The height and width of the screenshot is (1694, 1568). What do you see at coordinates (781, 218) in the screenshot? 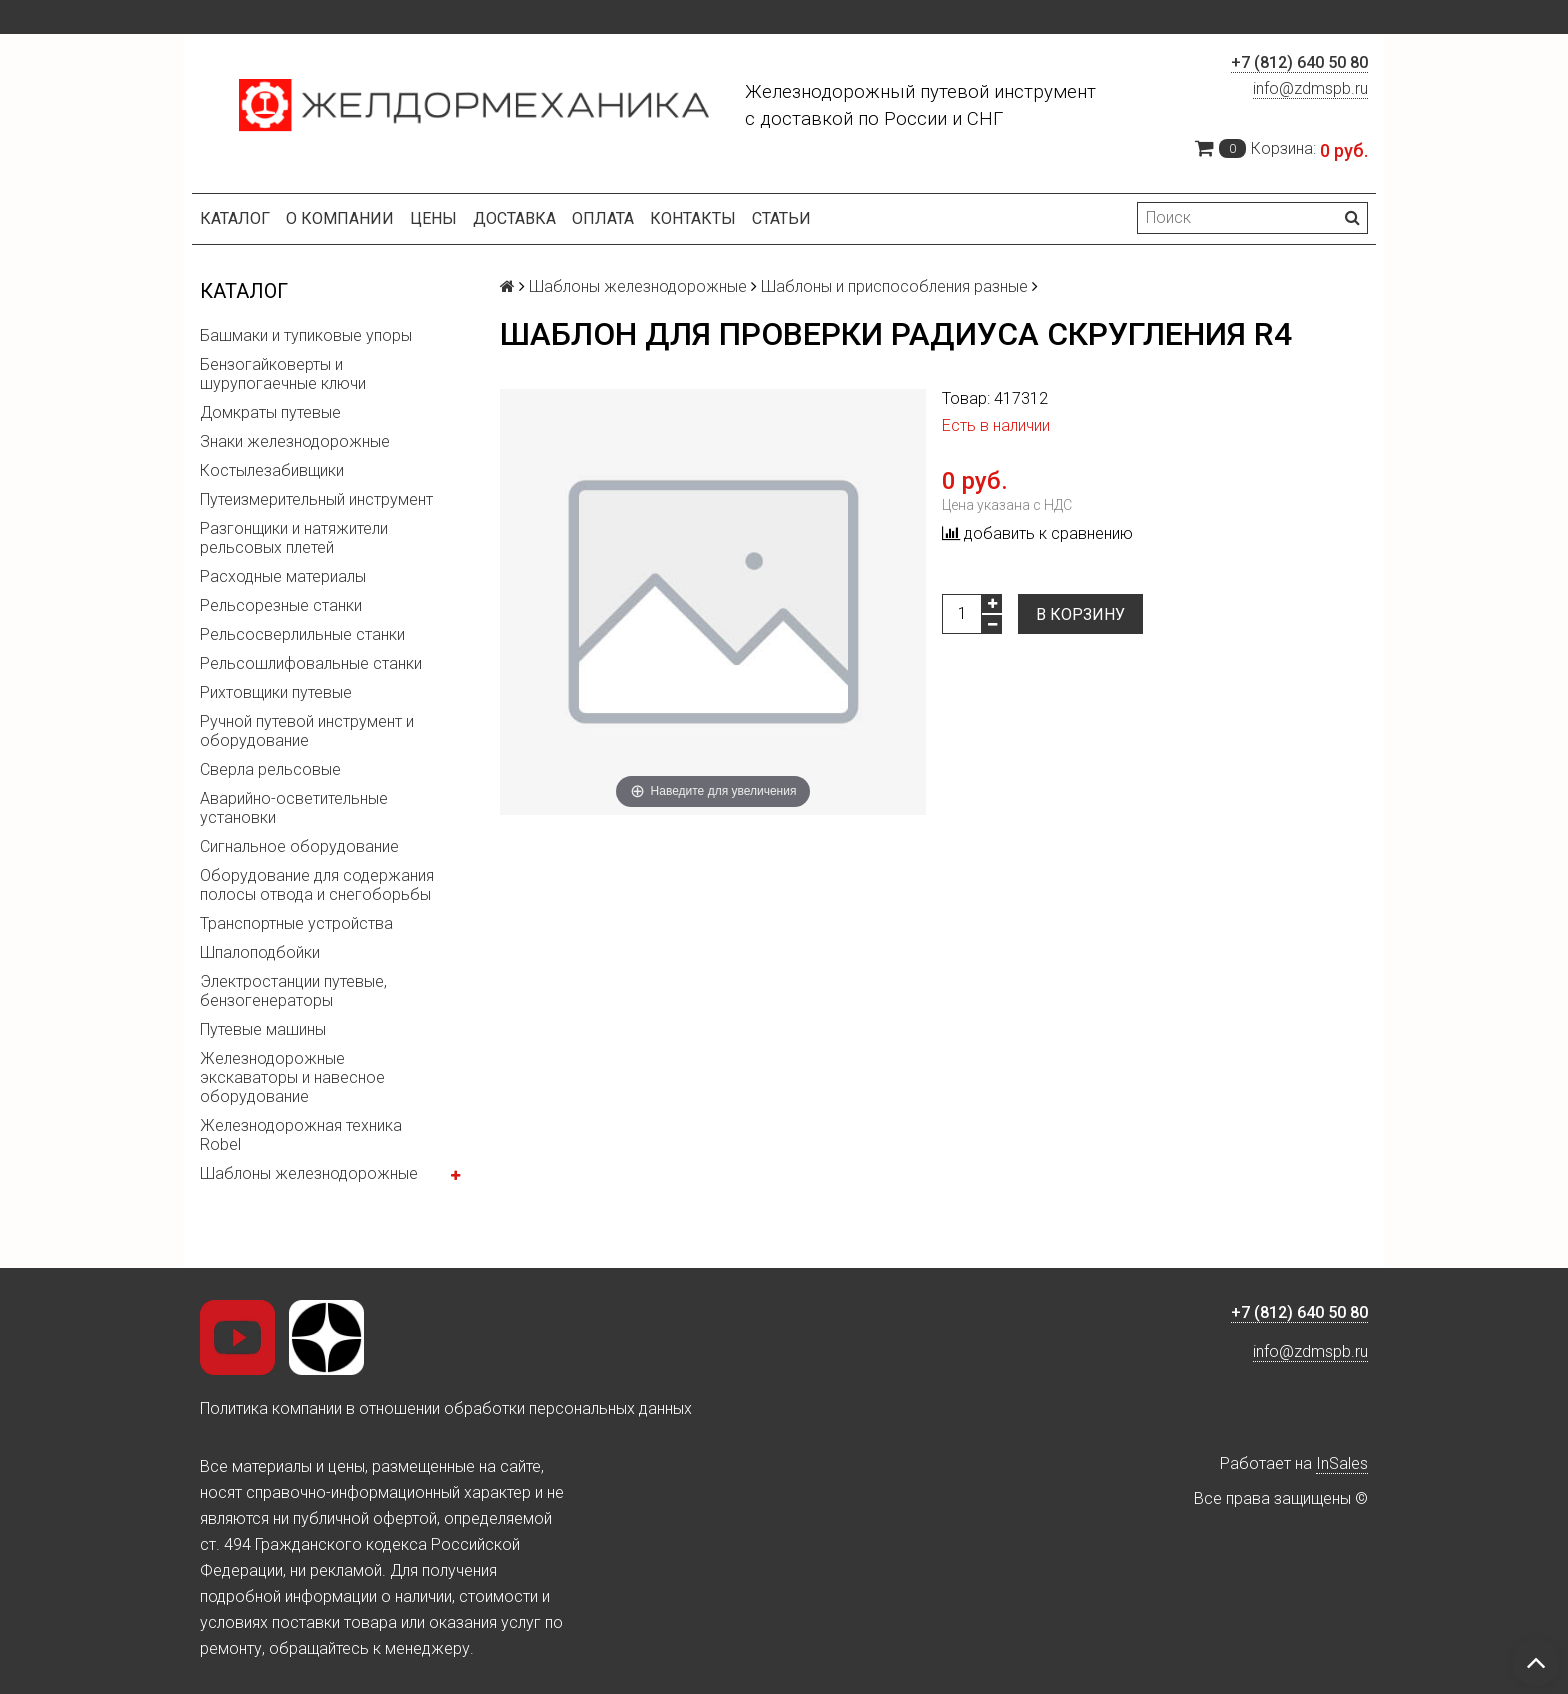
I see `Статьи` at bounding box center [781, 218].